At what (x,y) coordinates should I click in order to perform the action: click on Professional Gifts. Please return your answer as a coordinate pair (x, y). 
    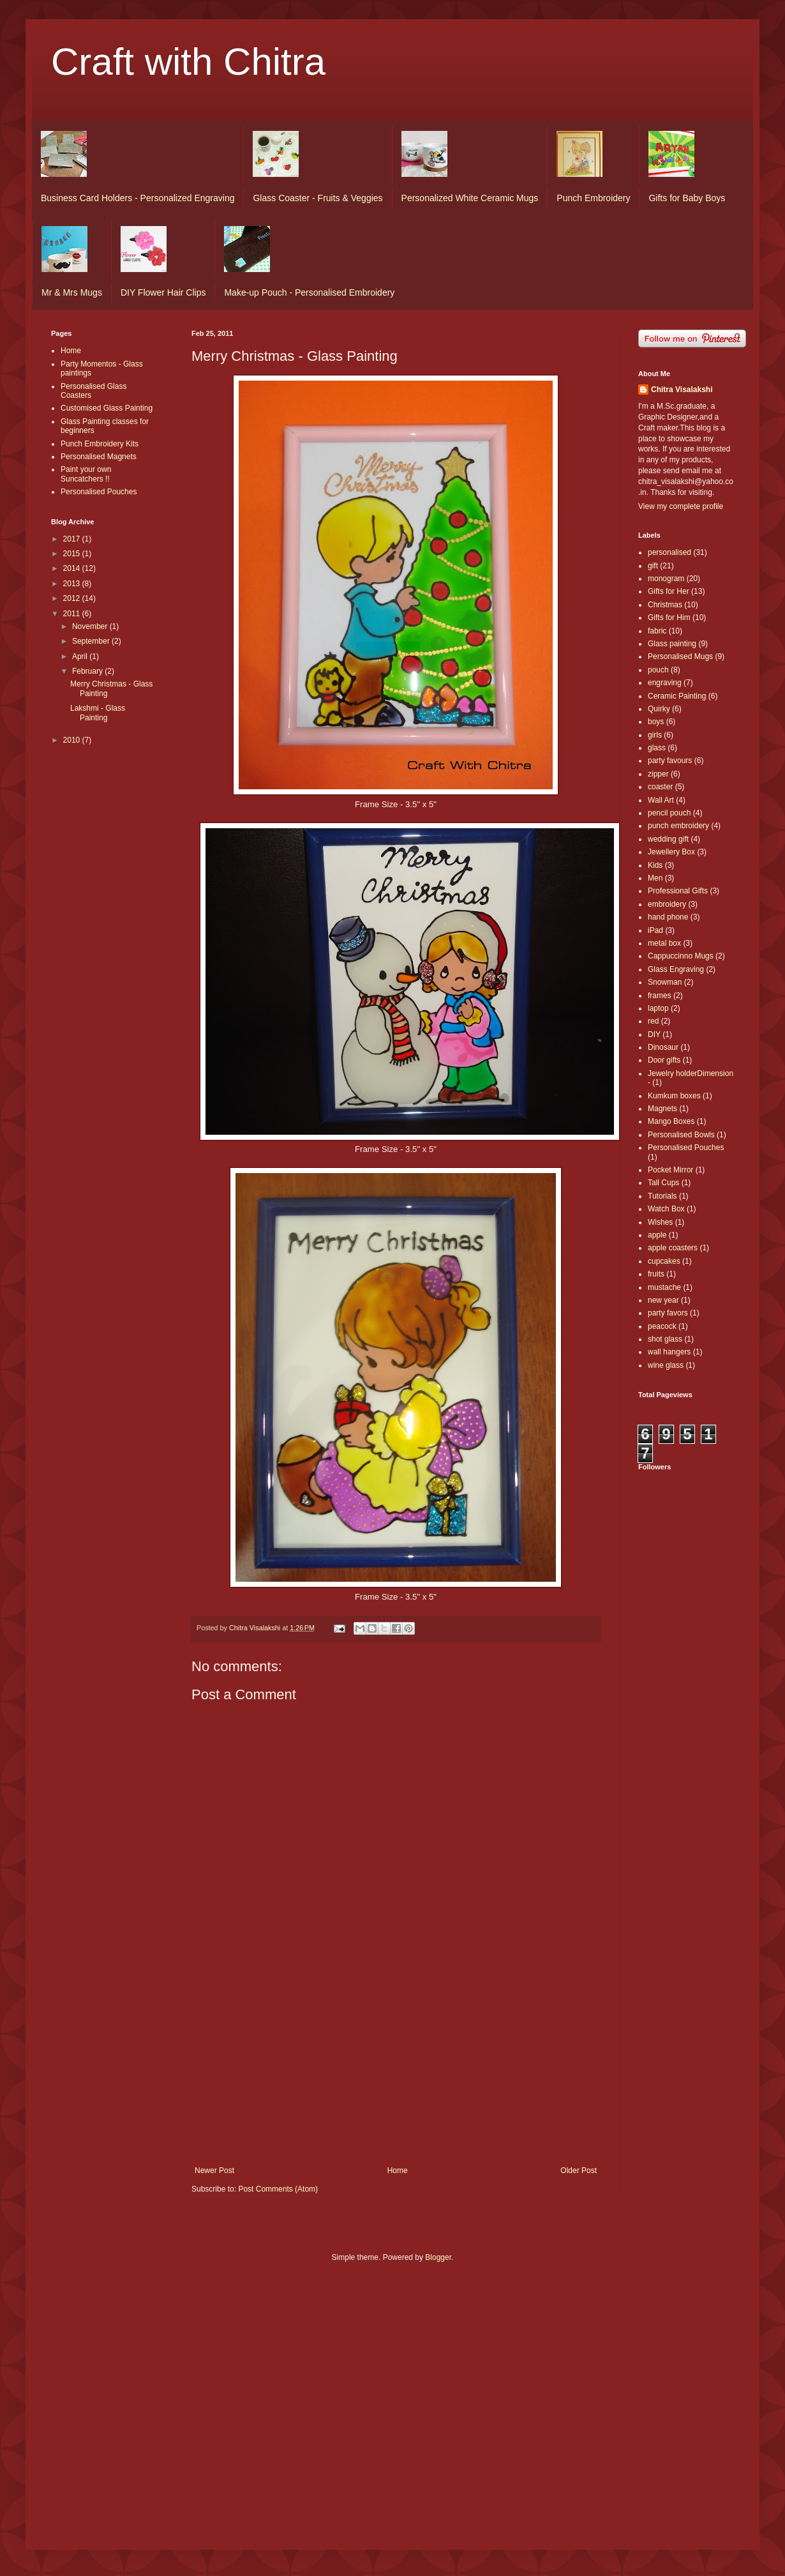
    Looking at the image, I should click on (678, 890).